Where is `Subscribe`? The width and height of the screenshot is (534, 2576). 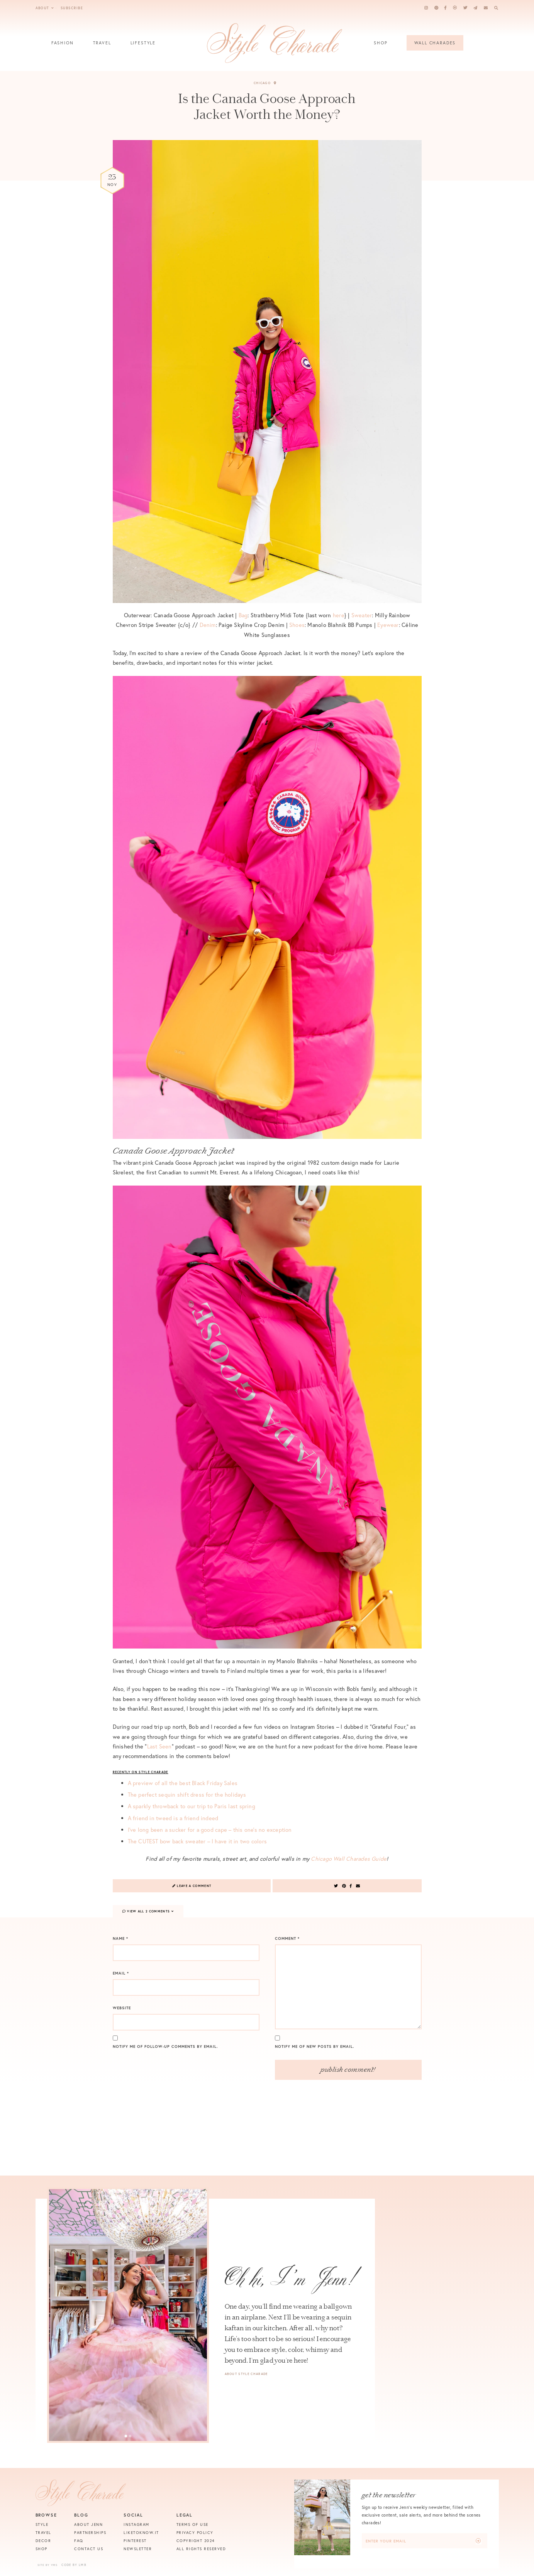
Subscribe is located at coordinates (72, 8).